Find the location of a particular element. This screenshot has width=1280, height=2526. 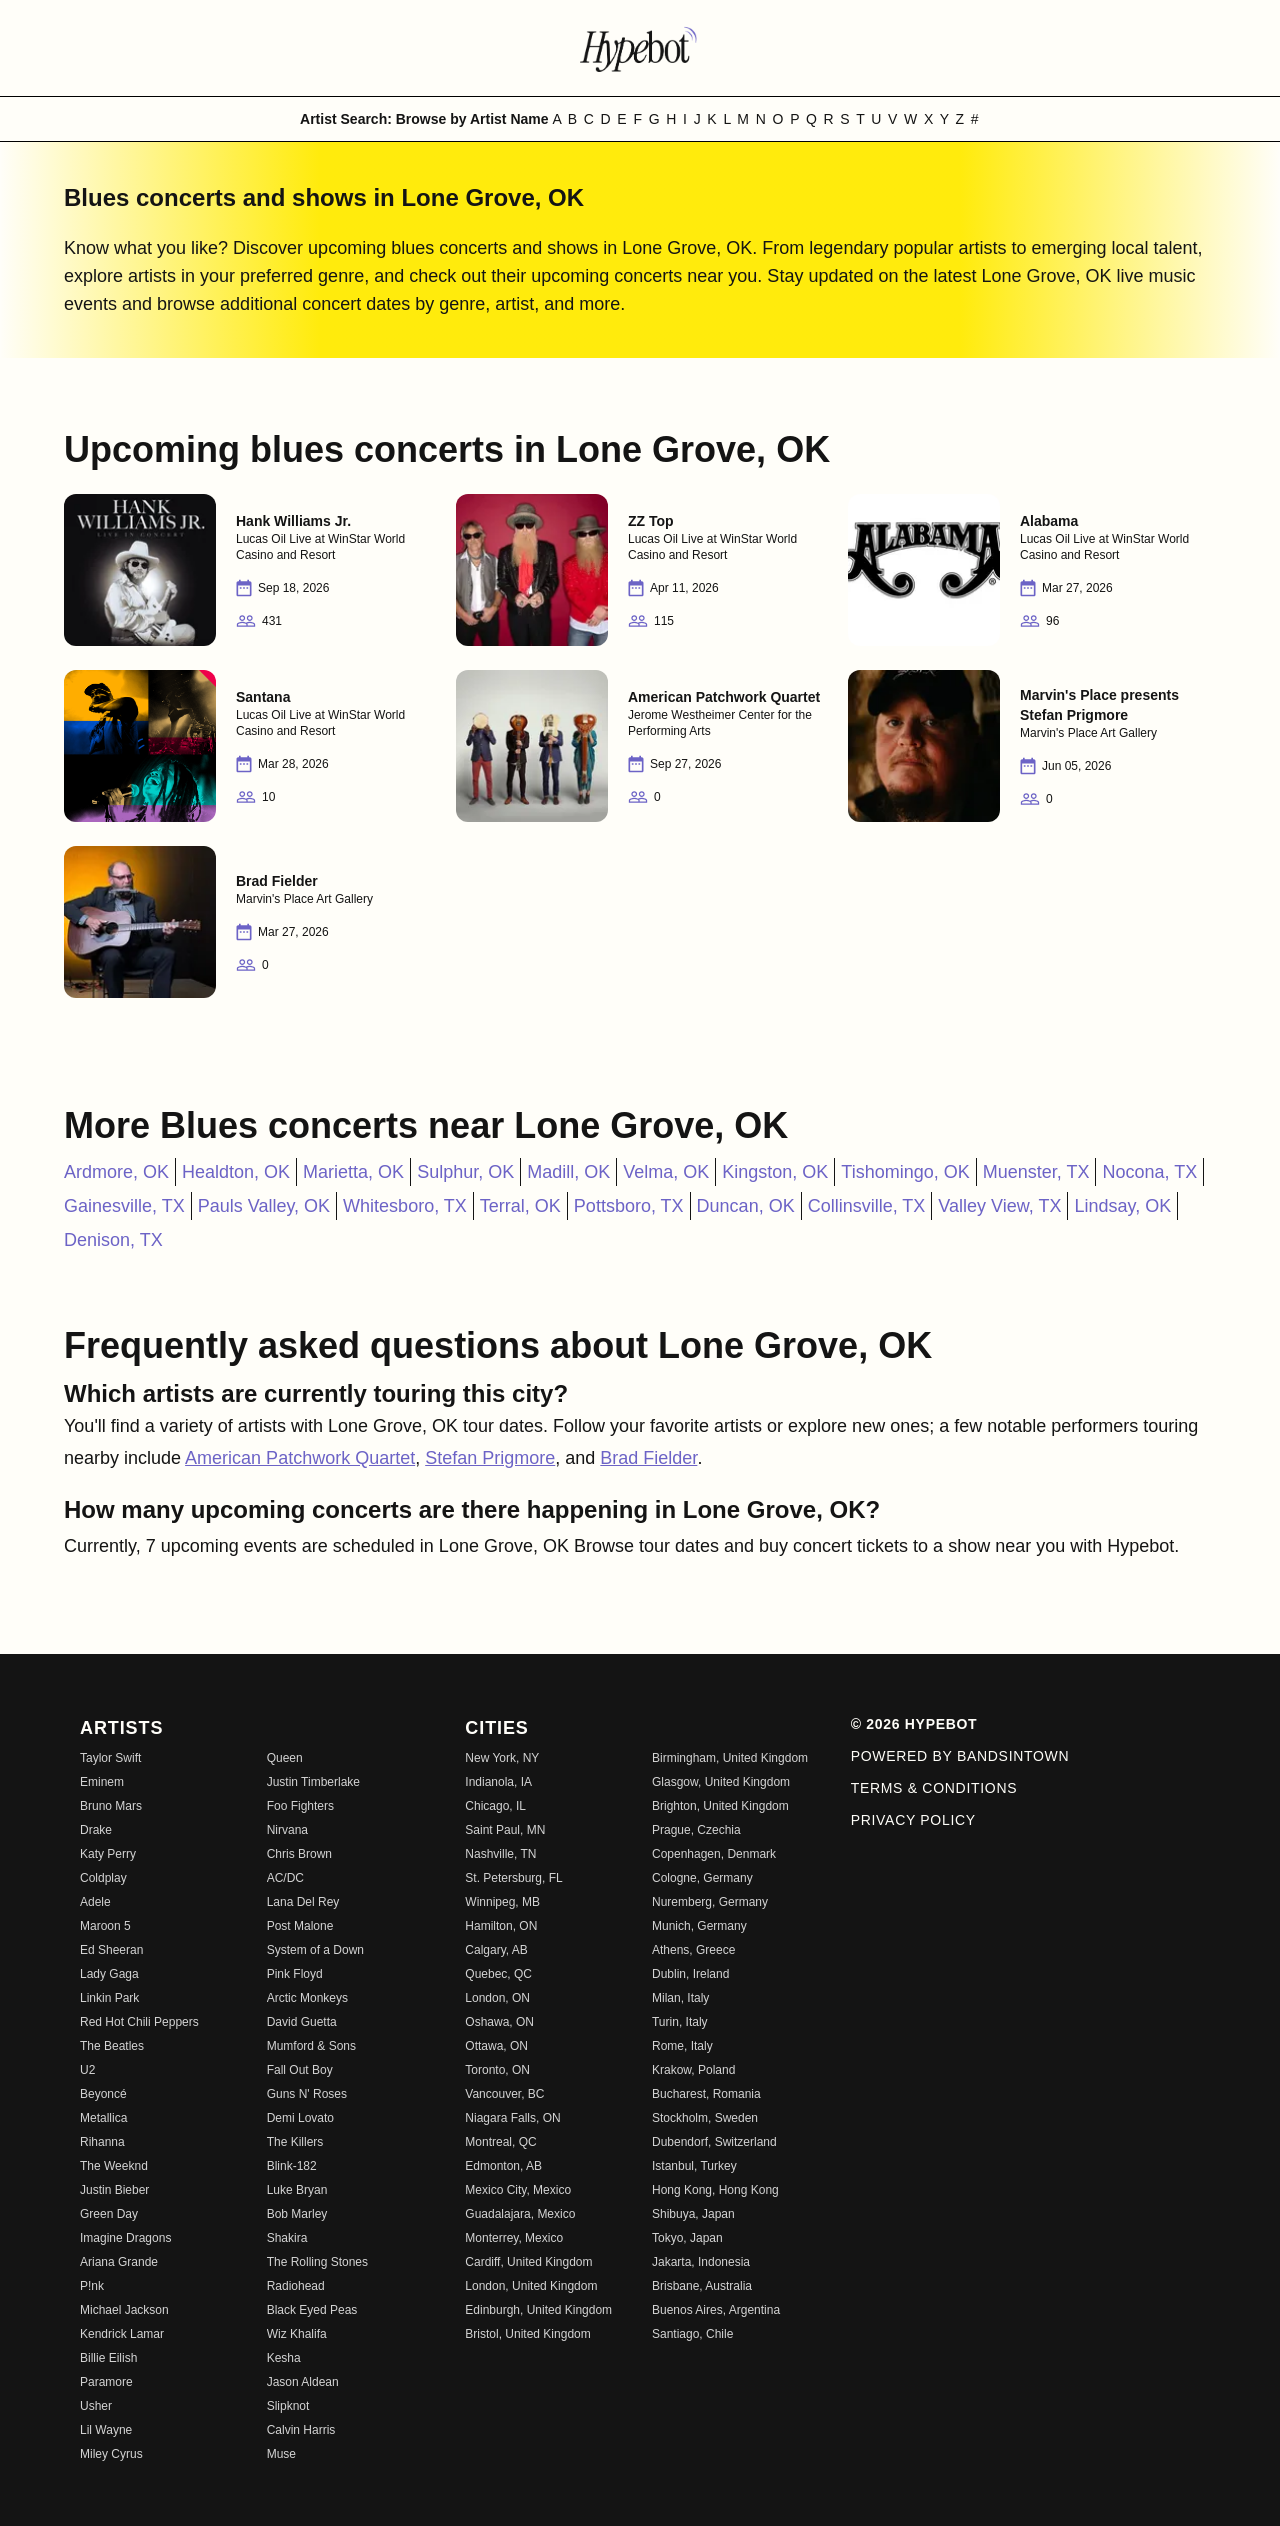

Lindsay, OK is located at coordinates (1122, 1206).